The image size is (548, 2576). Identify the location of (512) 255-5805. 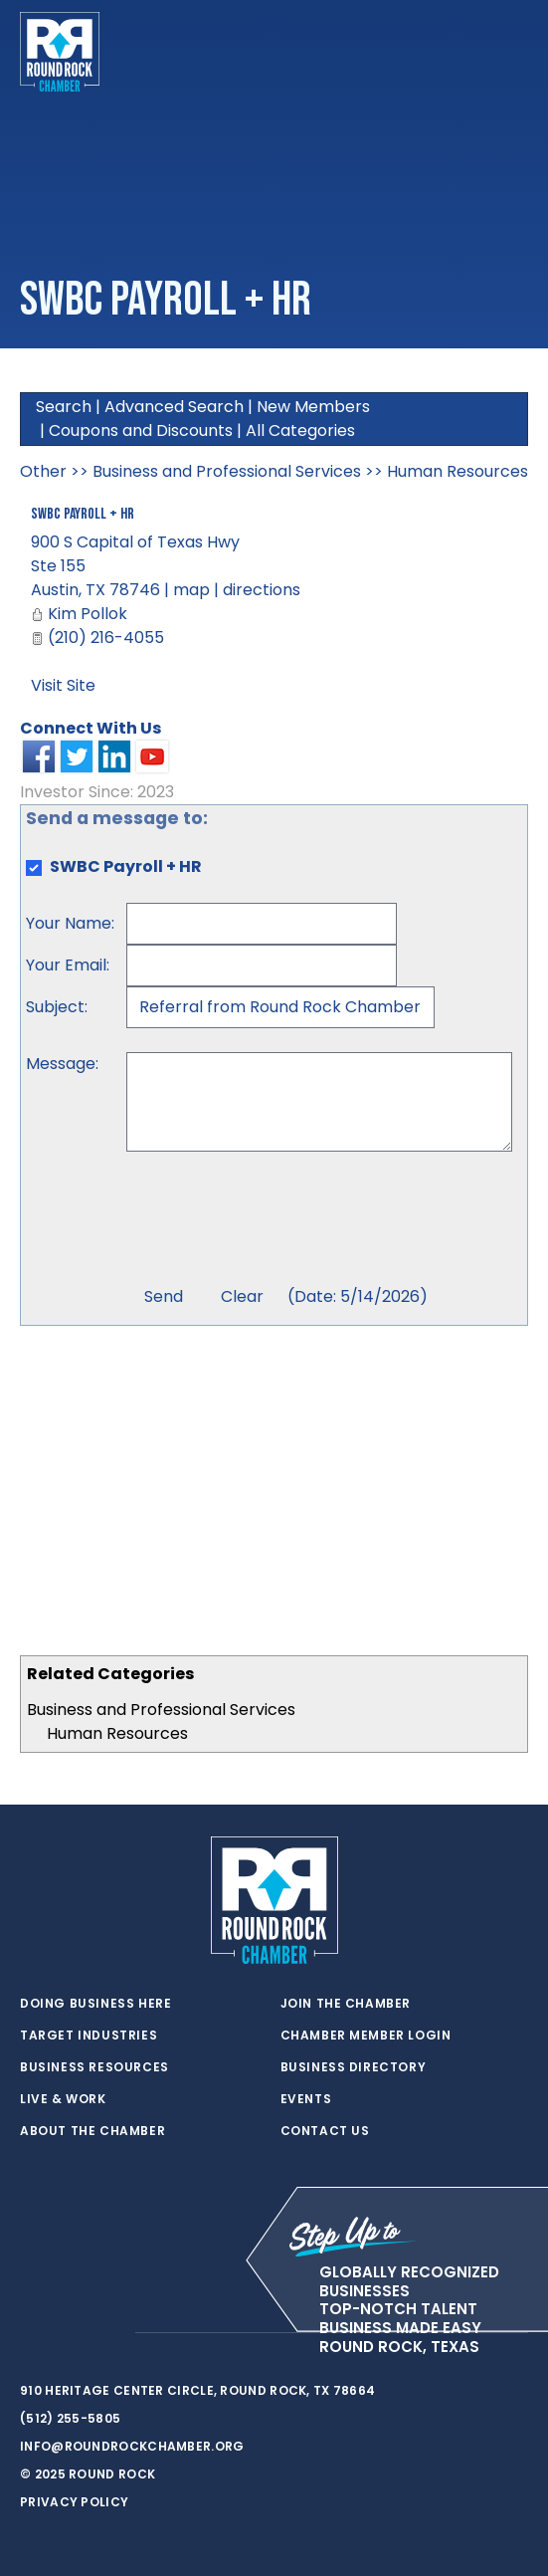
(70, 2418).